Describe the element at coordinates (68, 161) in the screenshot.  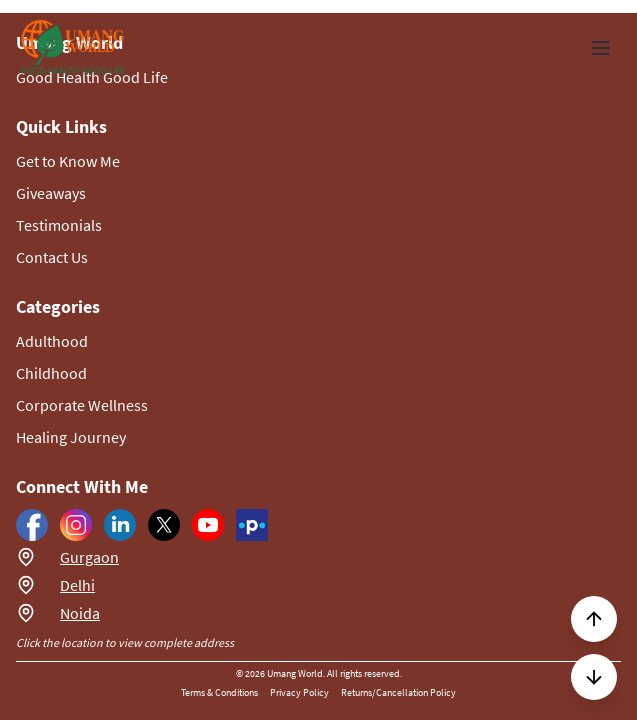
I see `Get to Know Me` at that location.